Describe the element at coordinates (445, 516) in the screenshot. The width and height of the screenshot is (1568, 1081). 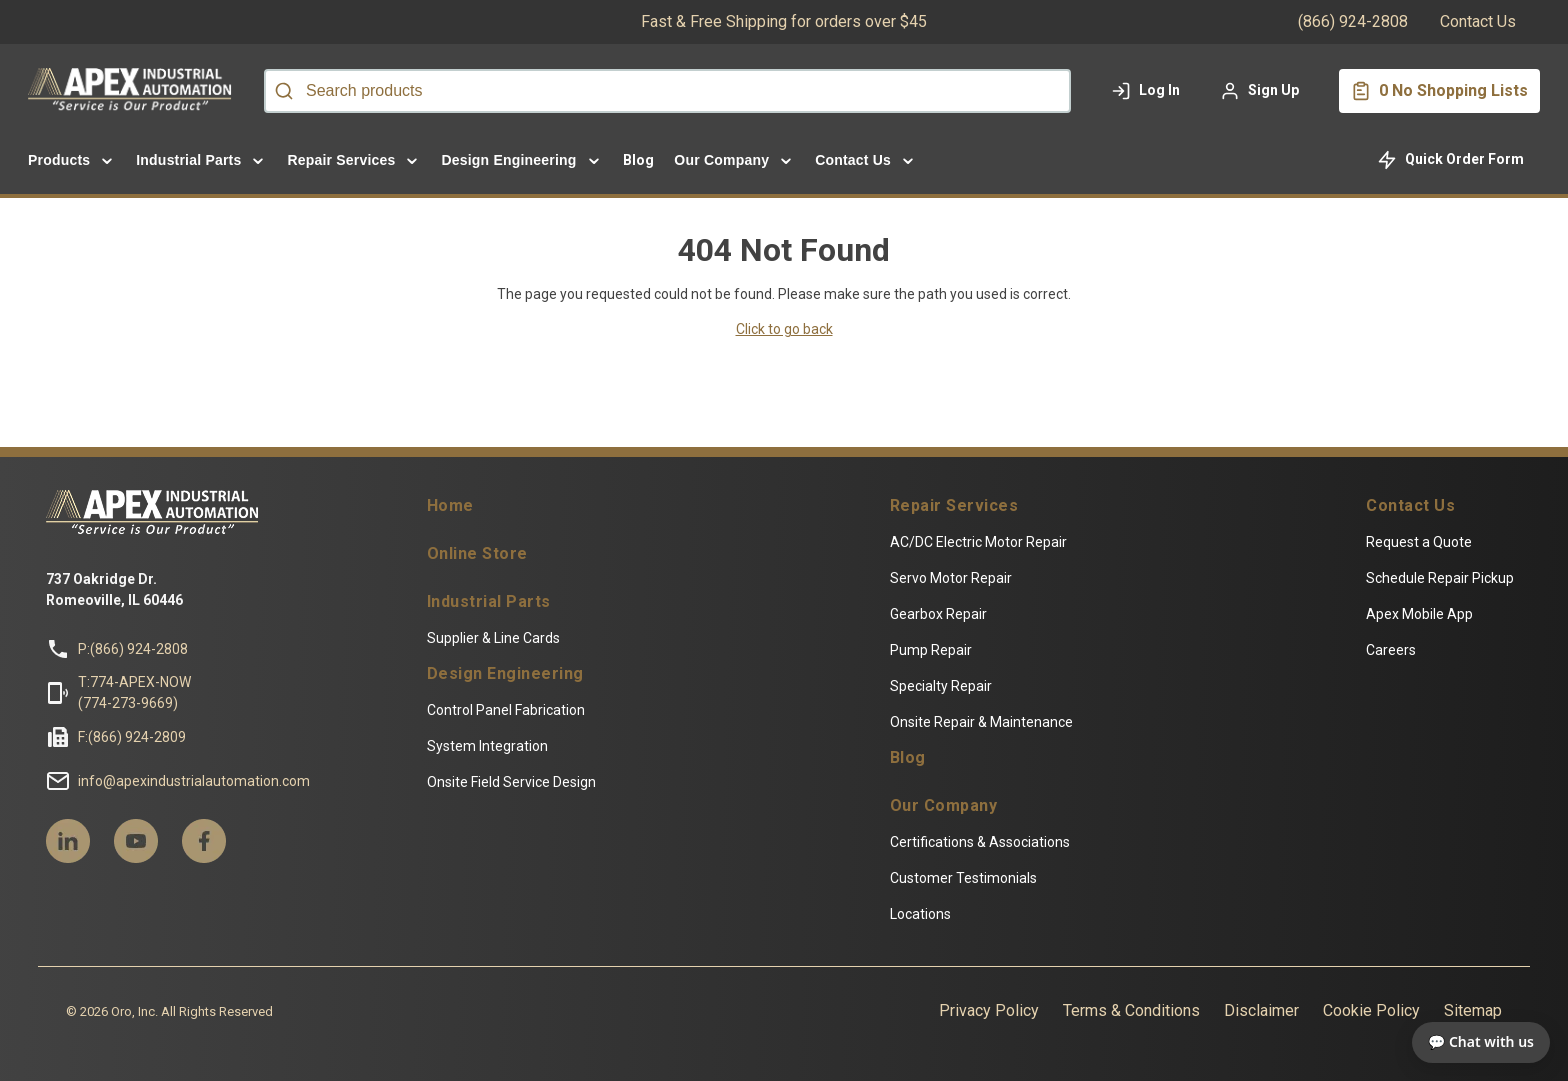
I see `Home` at that location.